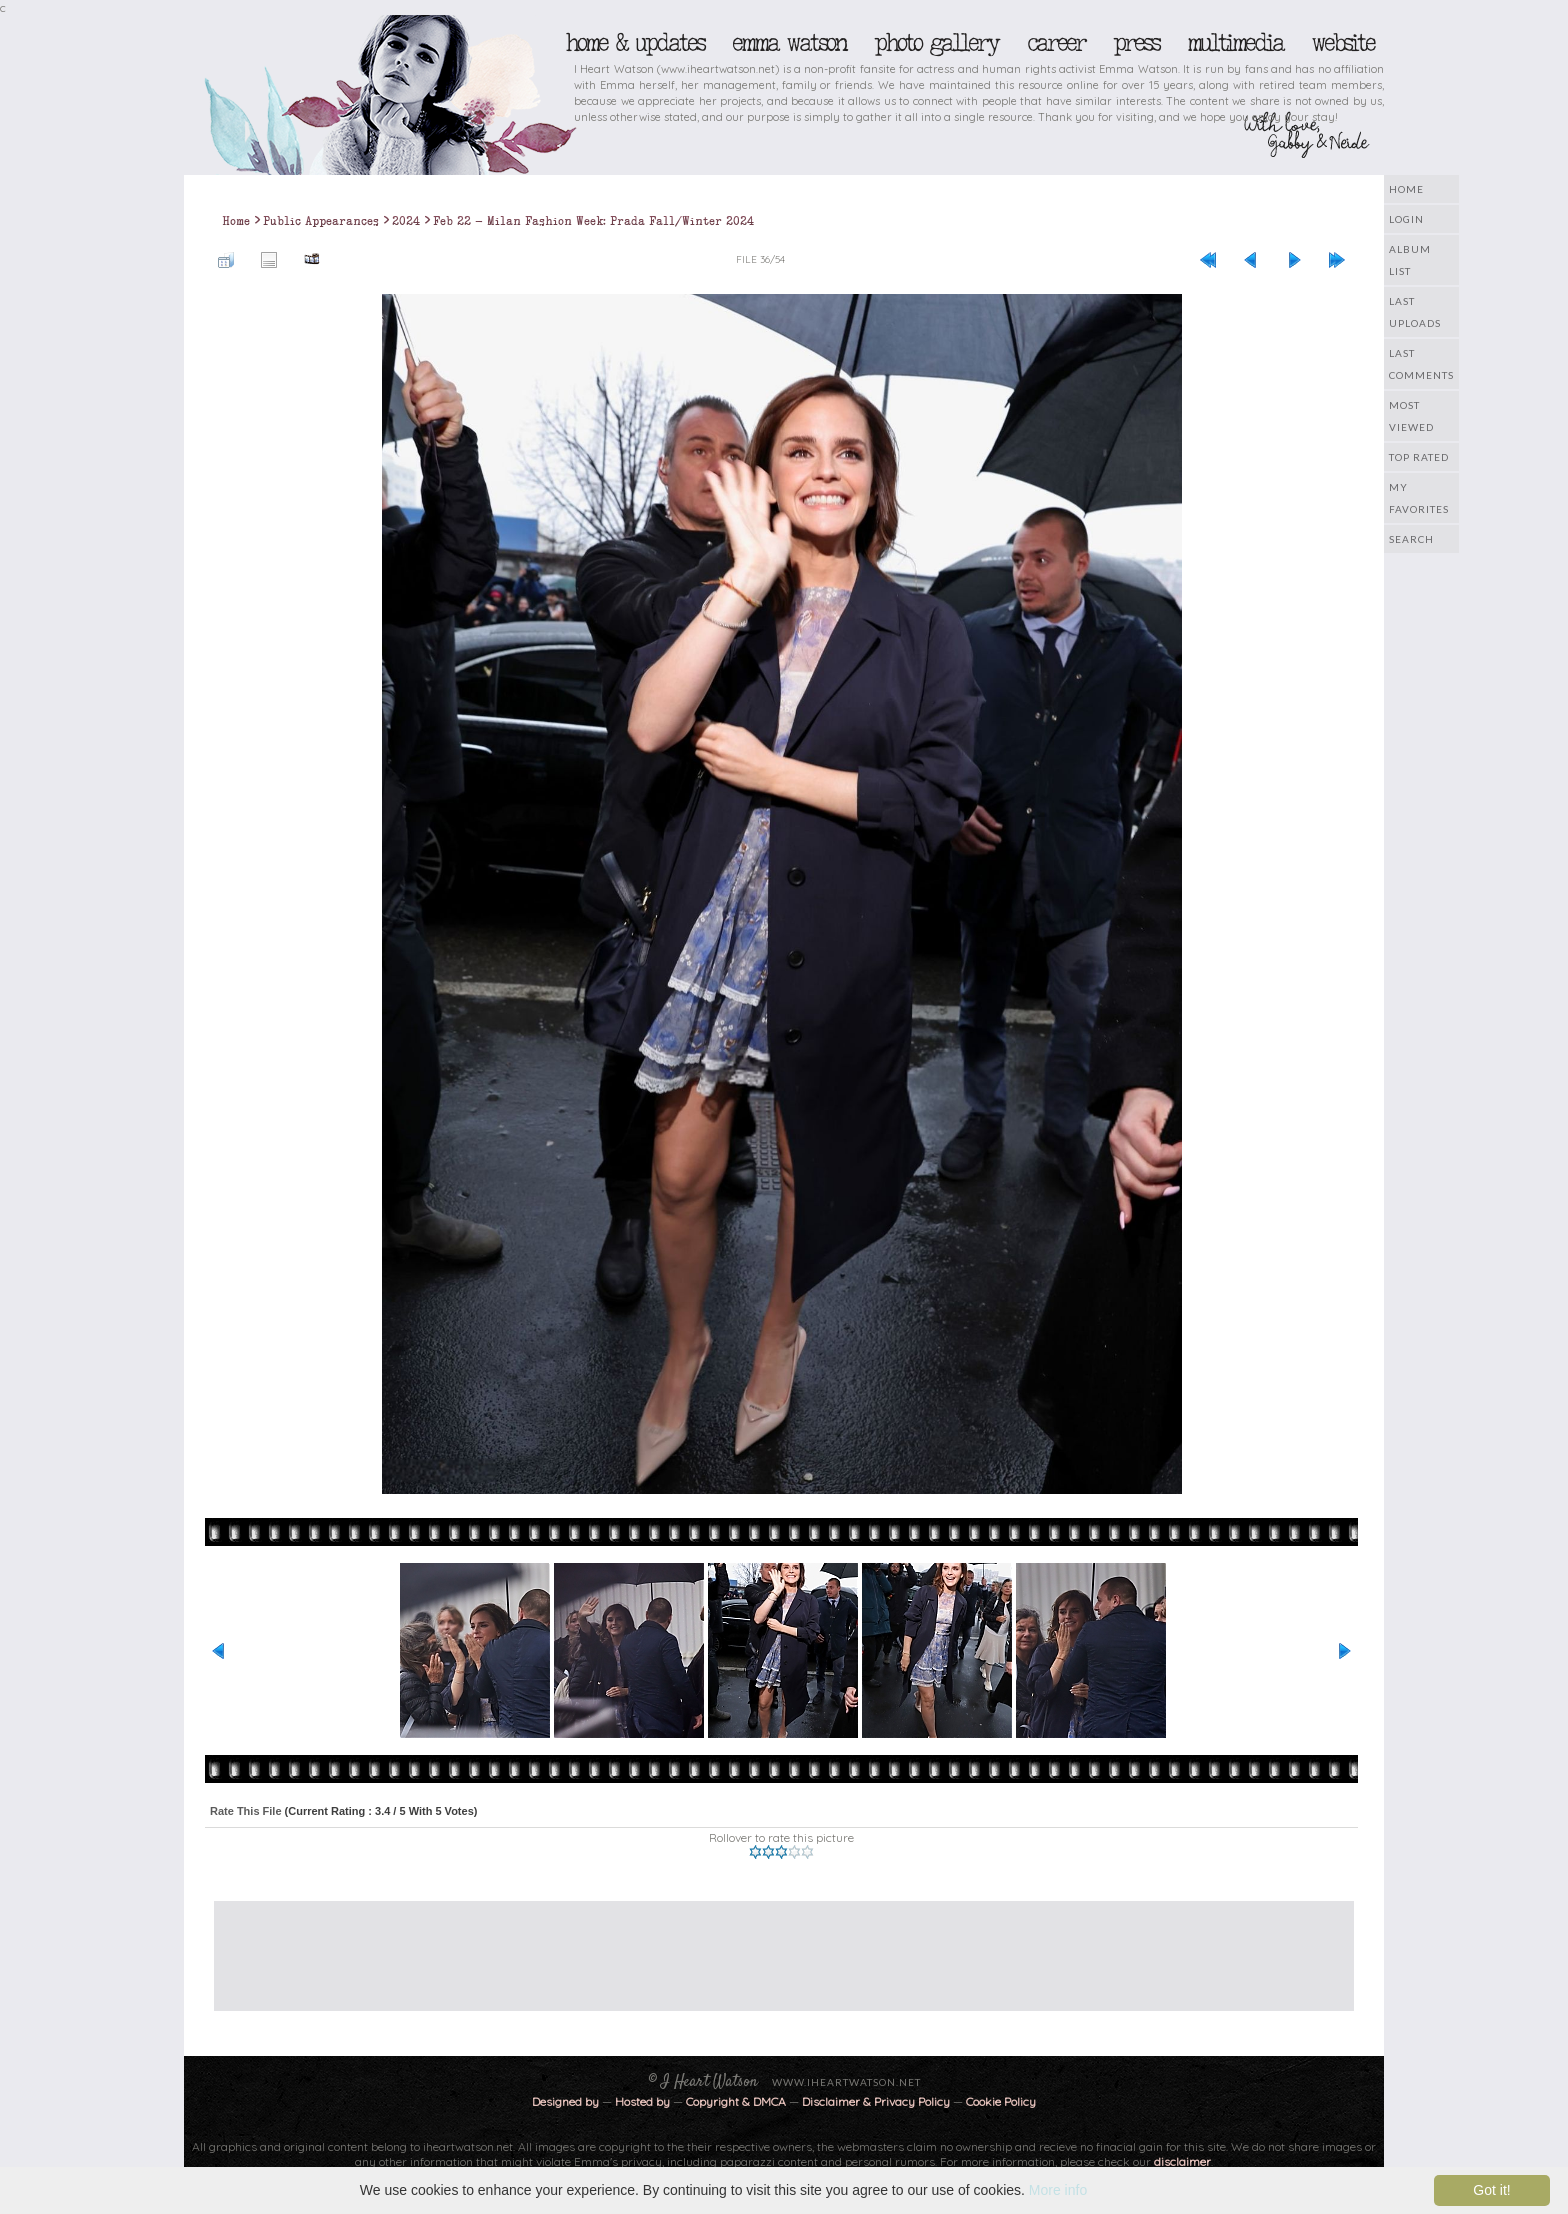 The image size is (1568, 2214). What do you see at coordinates (593, 221) in the screenshot?
I see `Feb 22 - Milan Fashion Week: Prada Fall/Winter 2024` at bounding box center [593, 221].